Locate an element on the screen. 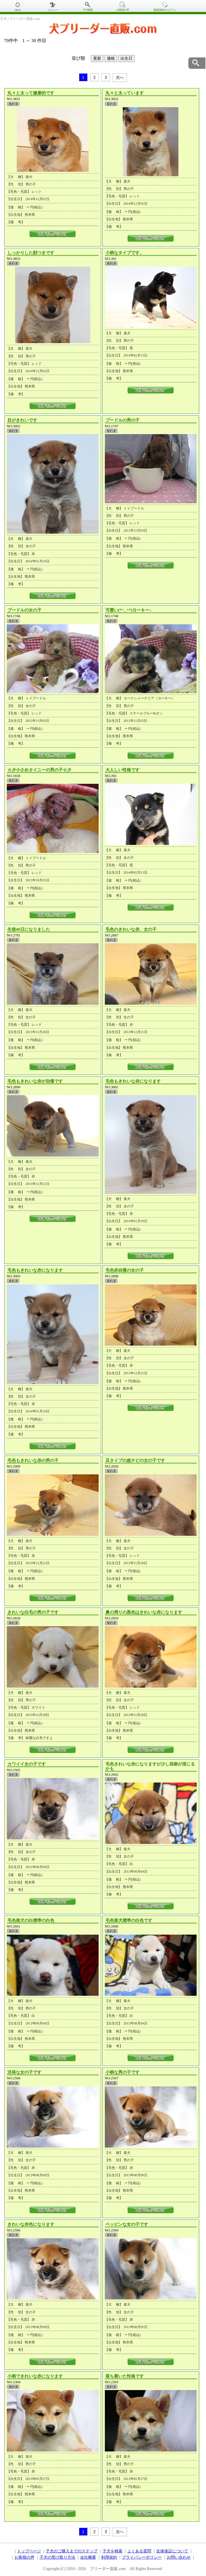  新規登録＆ログイン is located at coordinates (164, 9).